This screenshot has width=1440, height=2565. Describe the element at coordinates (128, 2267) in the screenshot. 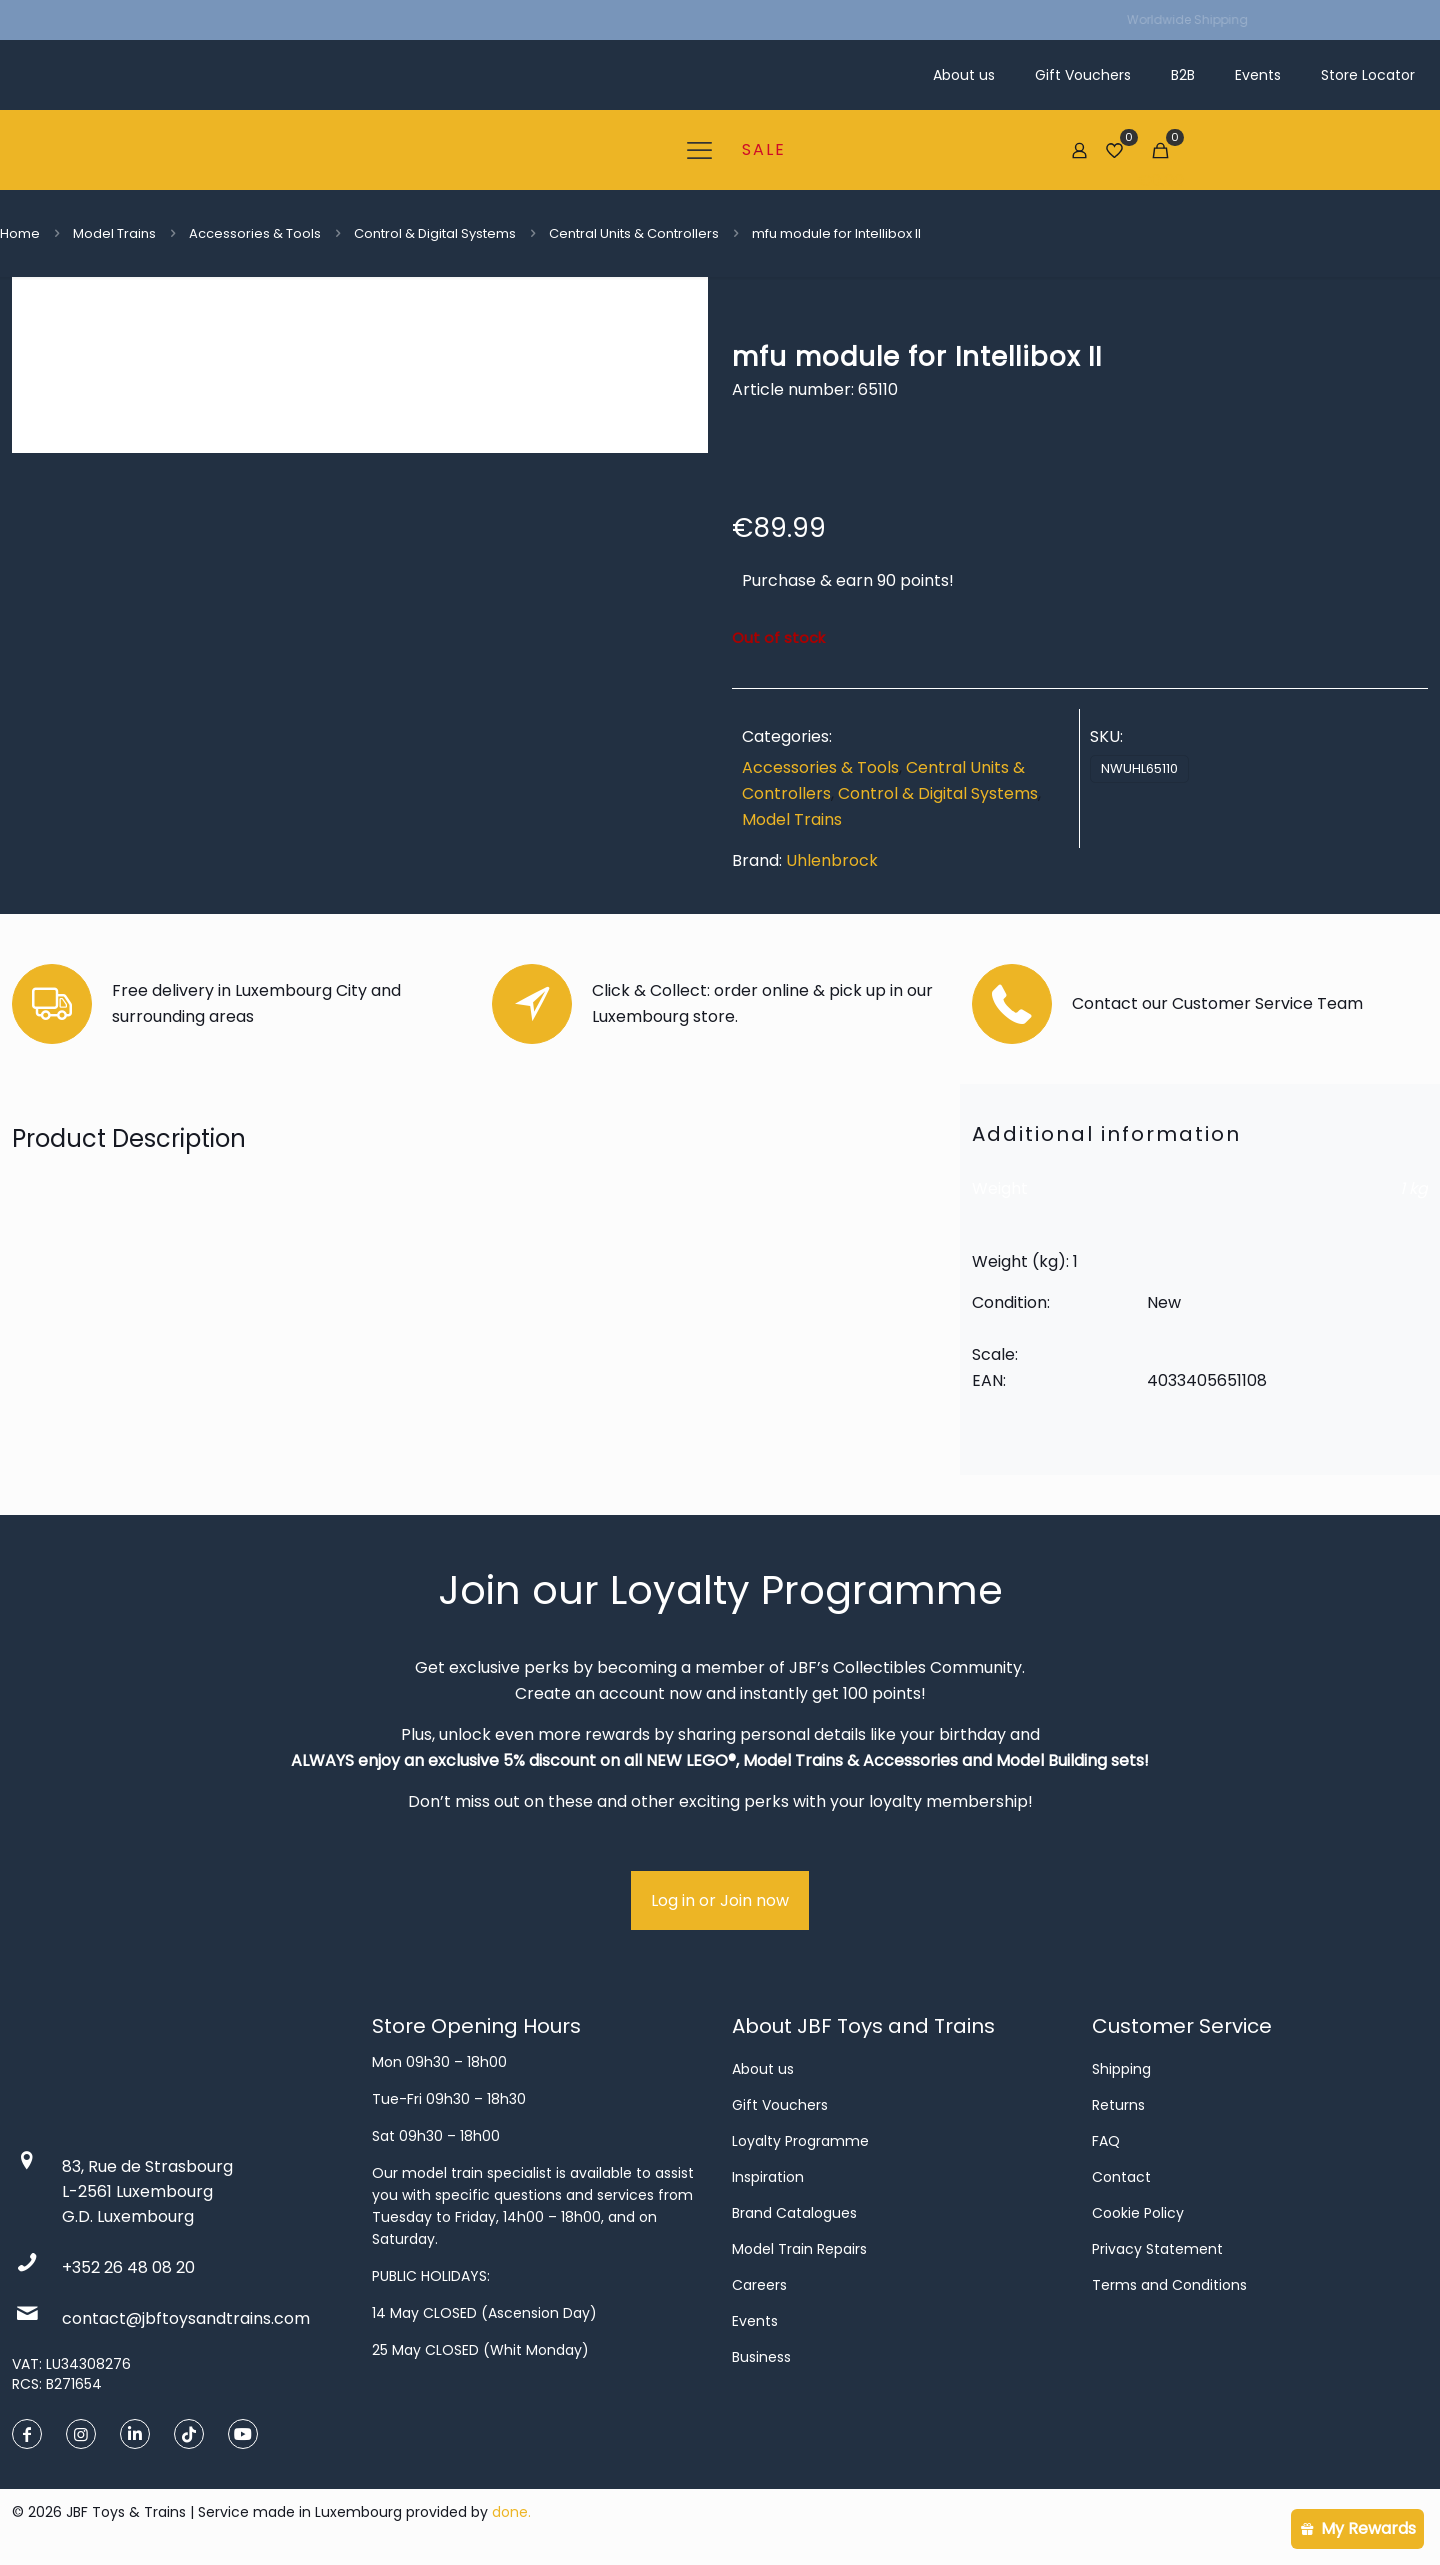

I see `+352 26 48 08 20` at that location.